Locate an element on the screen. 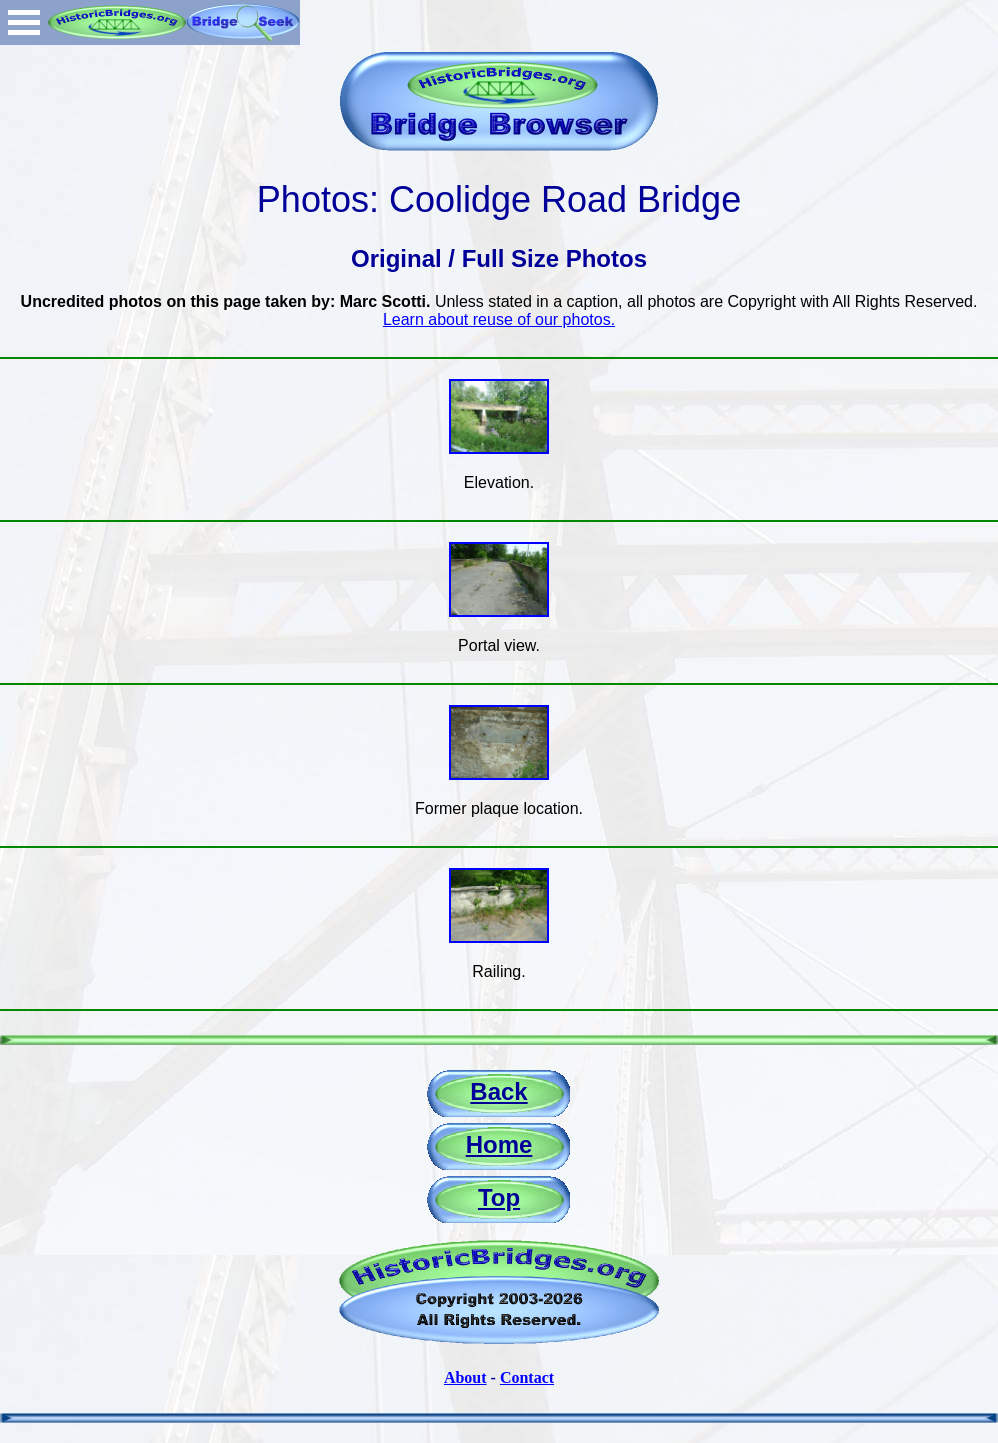 The height and width of the screenshot is (1443, 998). Back is located at coordinates (498, 1091).